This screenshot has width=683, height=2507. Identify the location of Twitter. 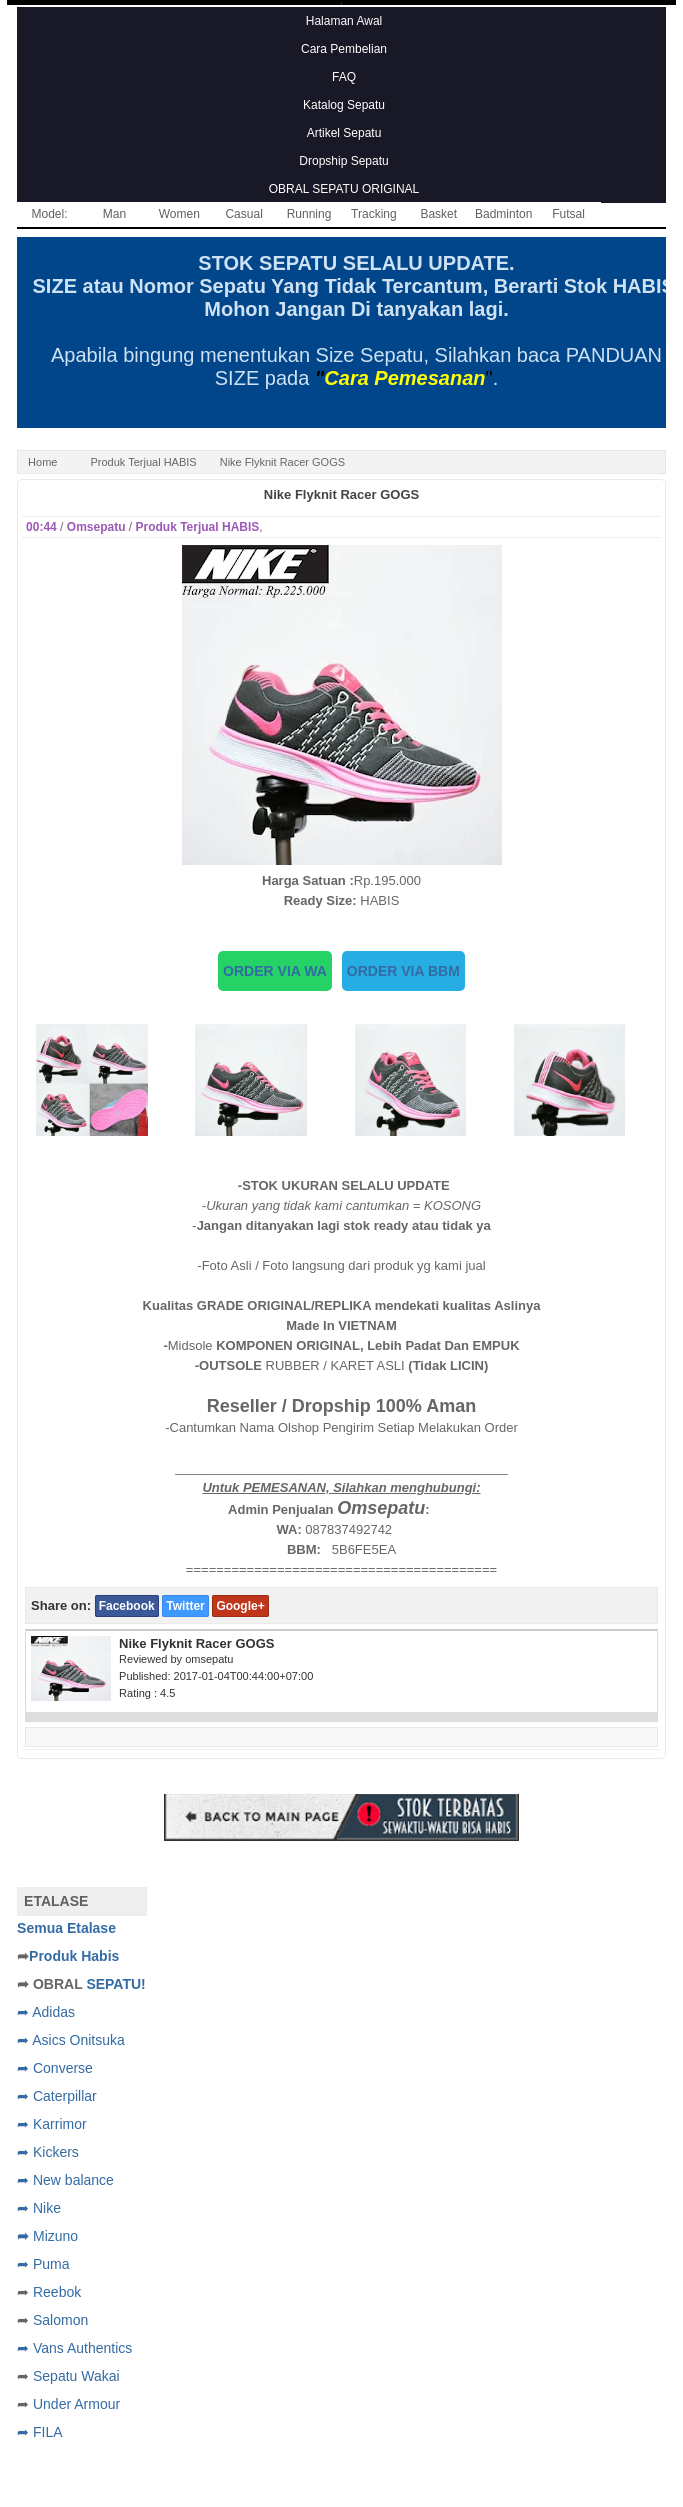
(185, 1606).